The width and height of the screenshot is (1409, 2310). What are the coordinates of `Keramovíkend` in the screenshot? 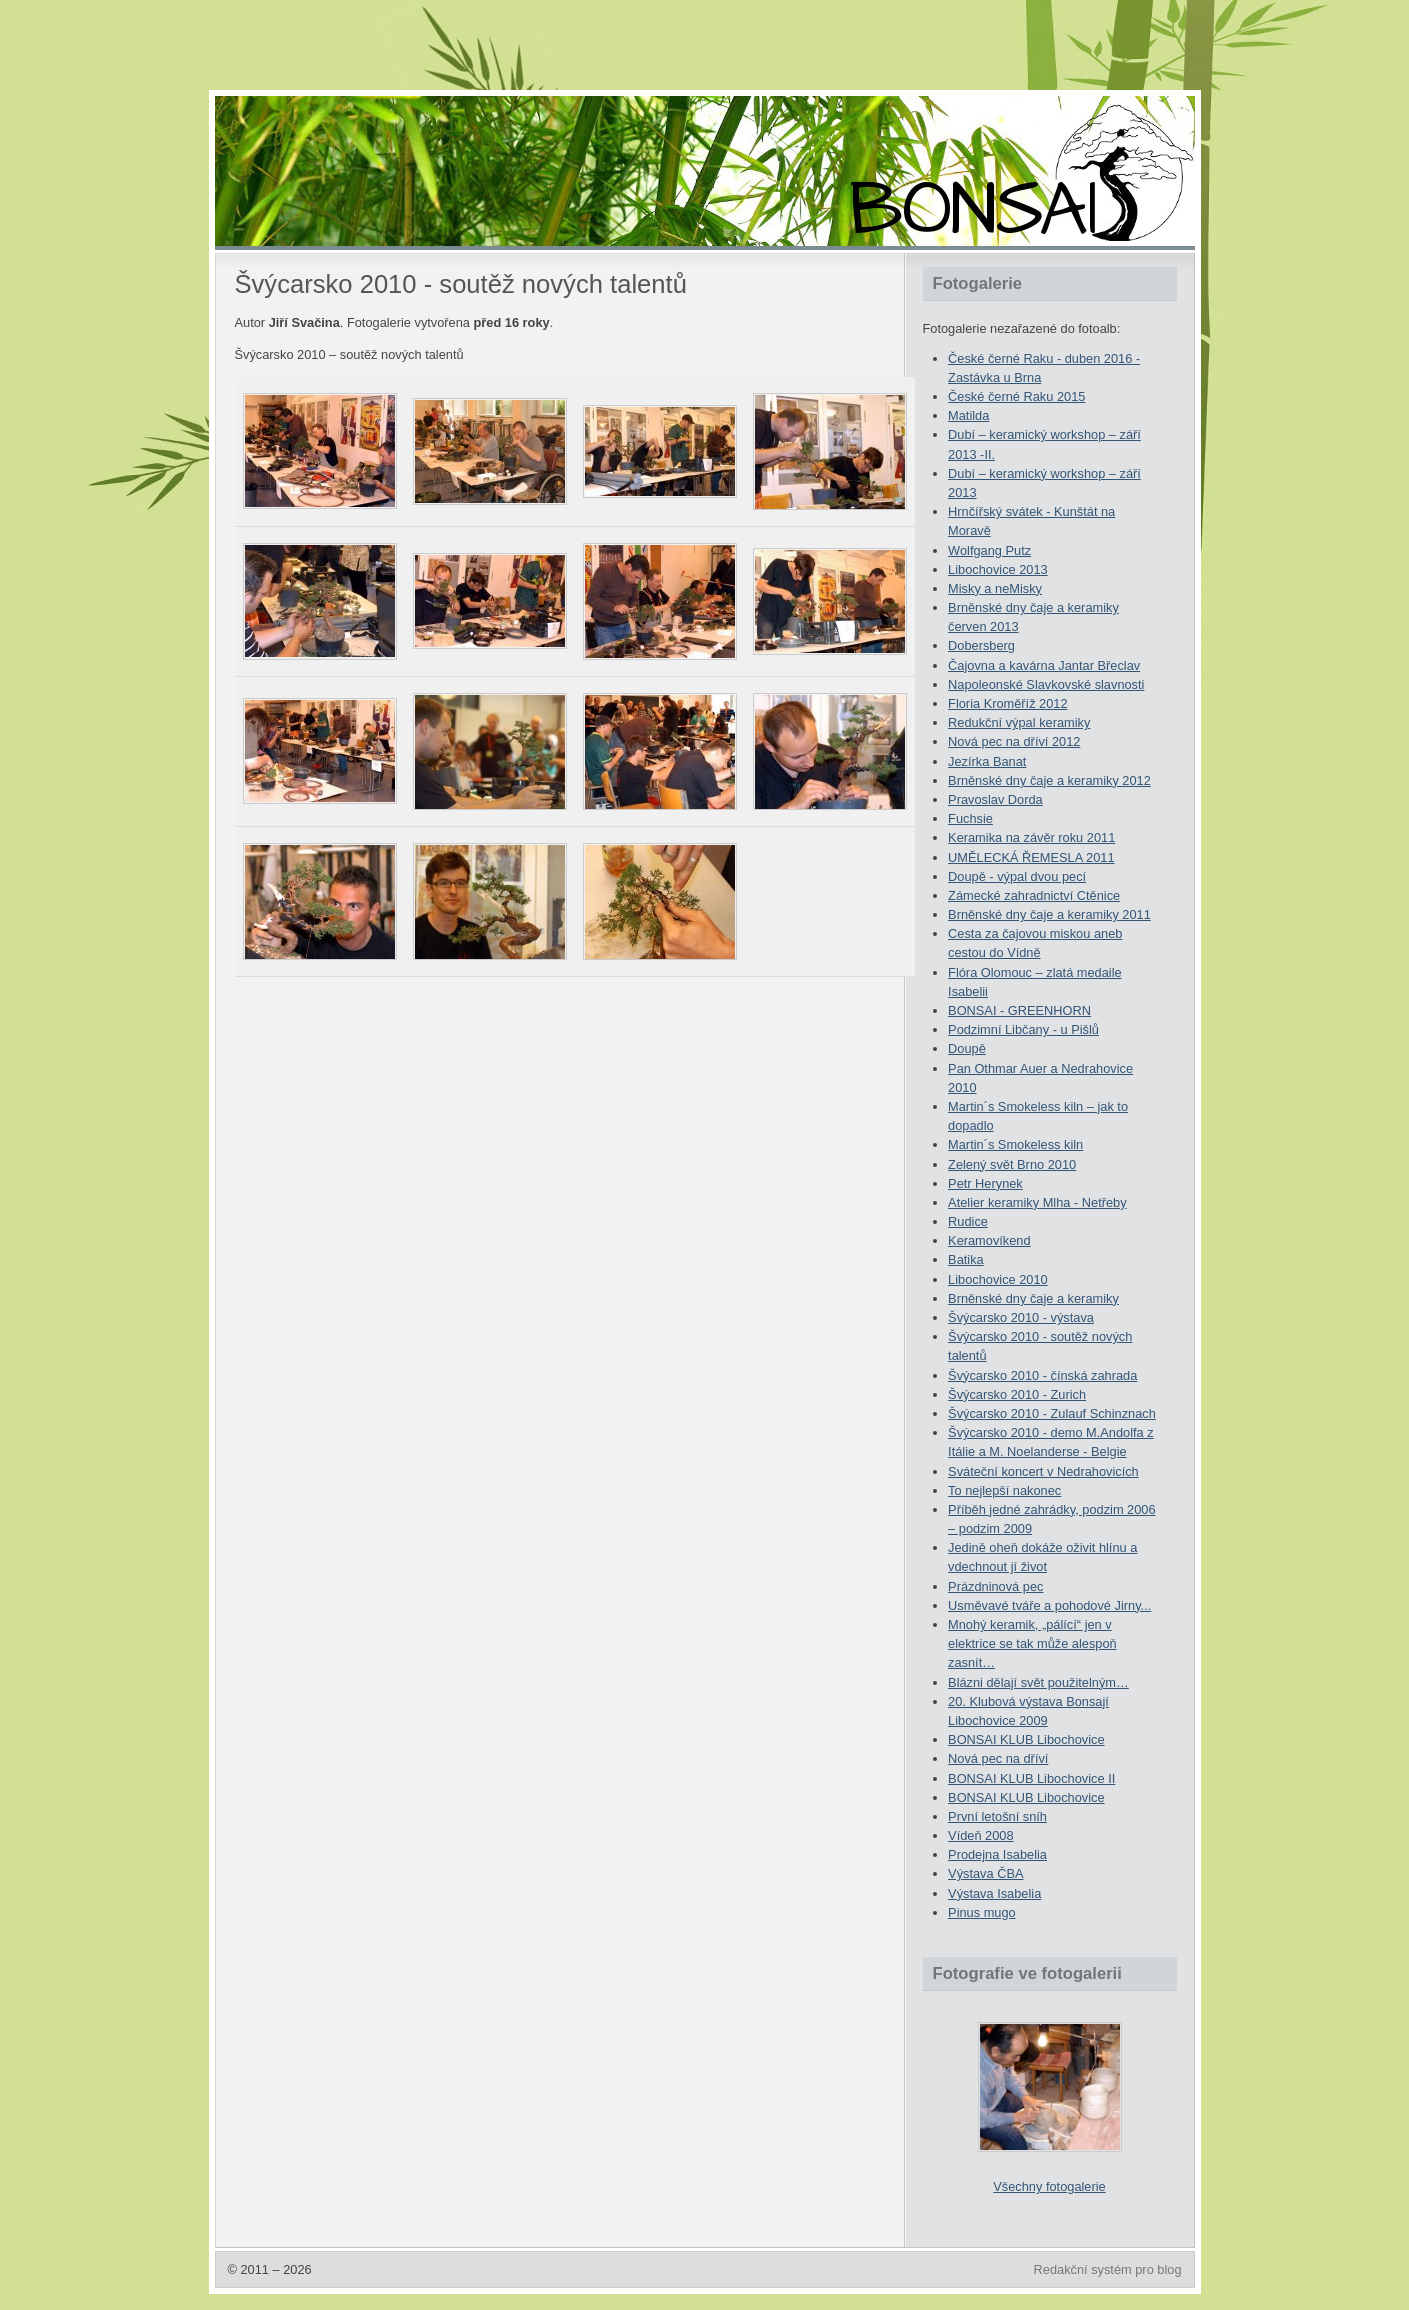 It's located at (989, 1240).